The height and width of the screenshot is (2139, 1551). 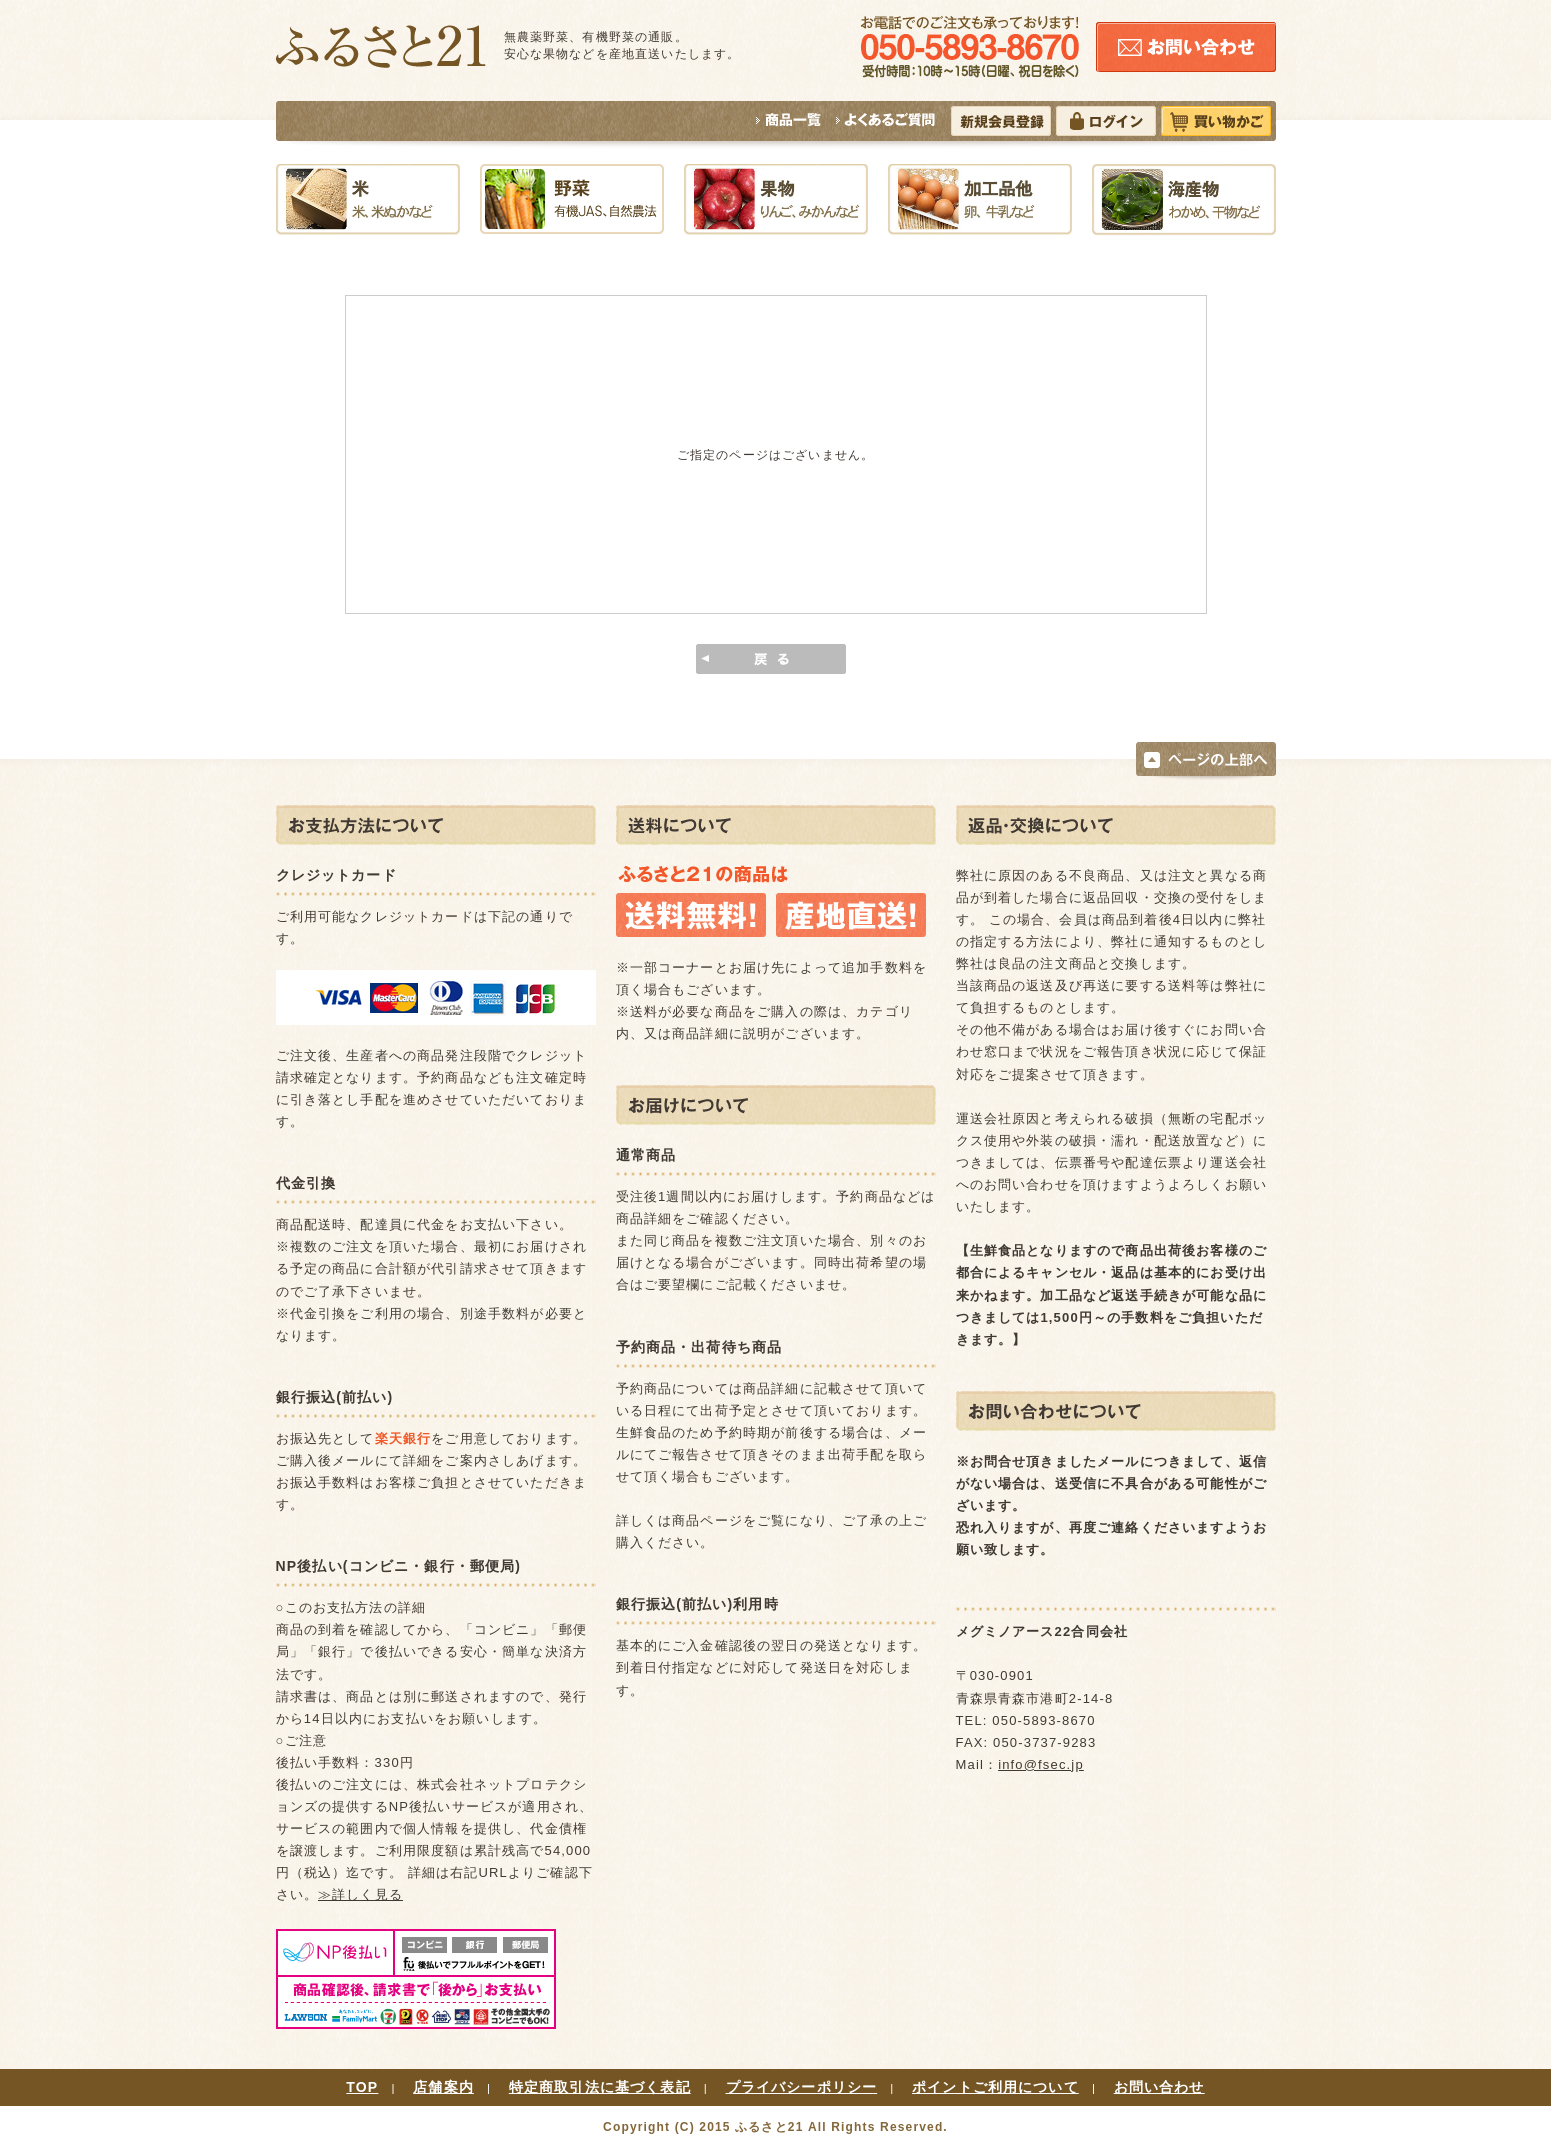 I want to click on 特定商取引法に基づく表記, so click(x=600, y=2087).